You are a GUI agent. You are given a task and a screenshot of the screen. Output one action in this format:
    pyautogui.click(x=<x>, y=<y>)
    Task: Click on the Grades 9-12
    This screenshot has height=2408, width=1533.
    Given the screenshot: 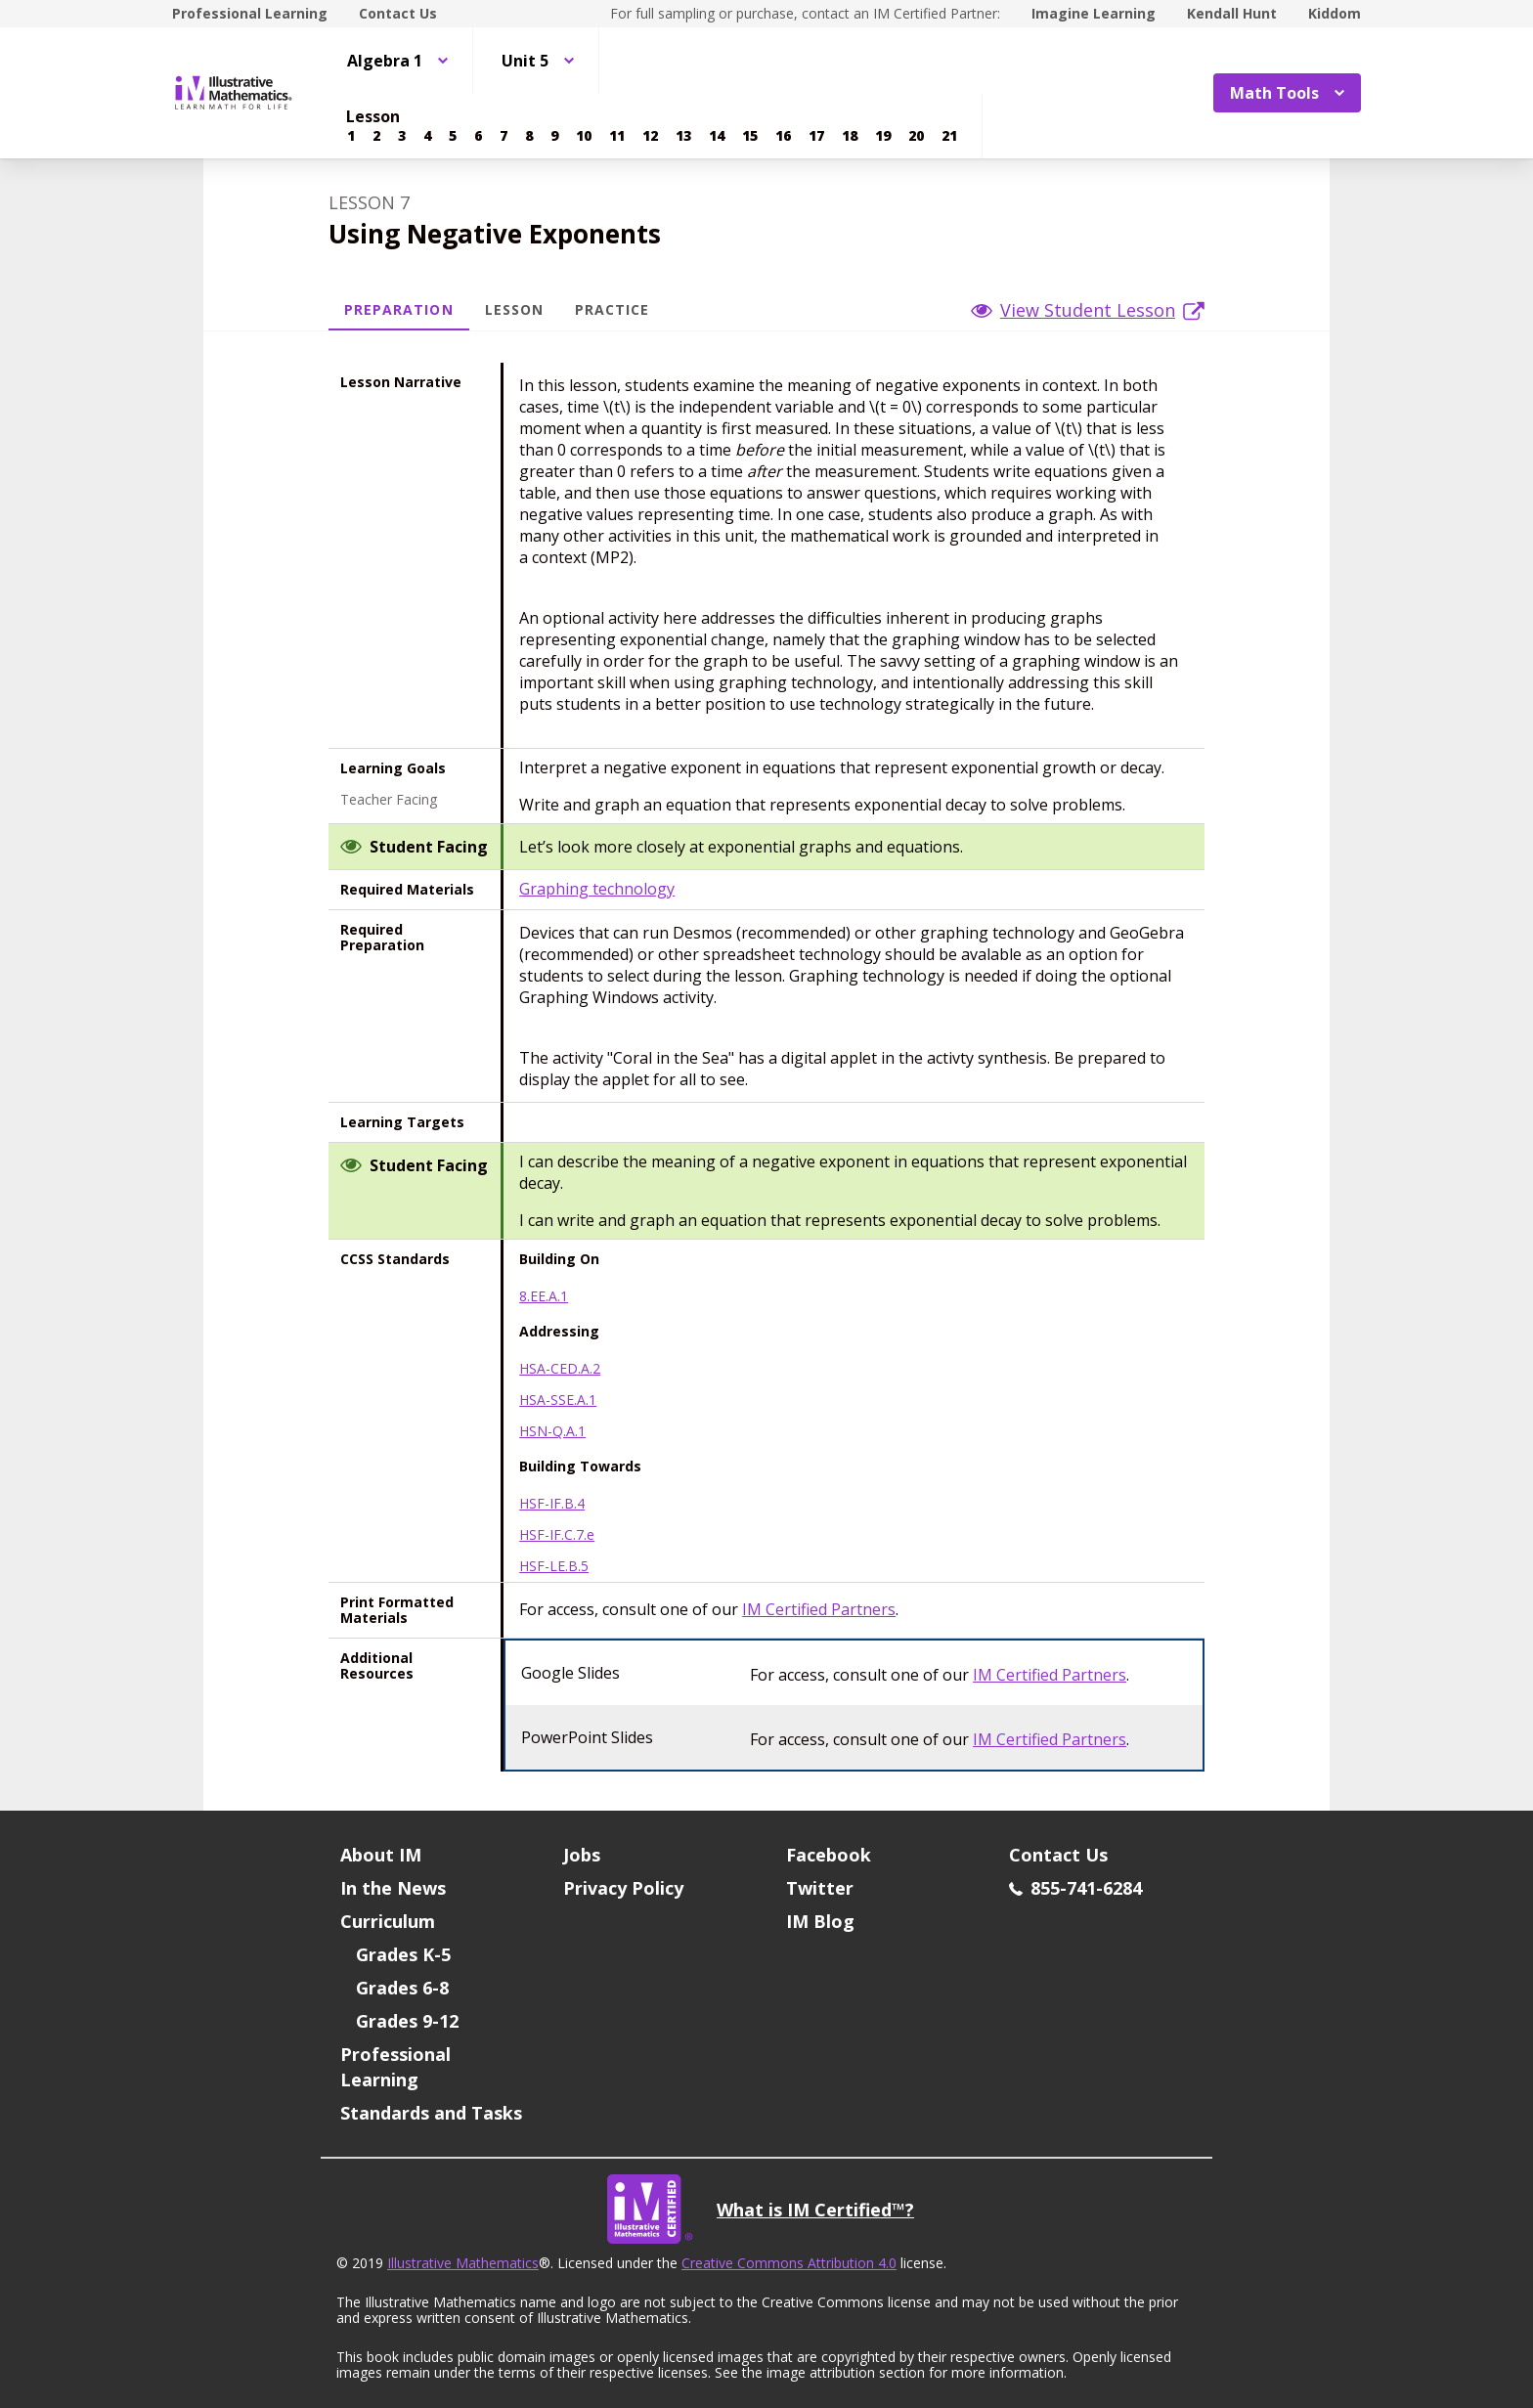 What is the action you would take?
    pyautogui.click(x=407, y=2021)
    